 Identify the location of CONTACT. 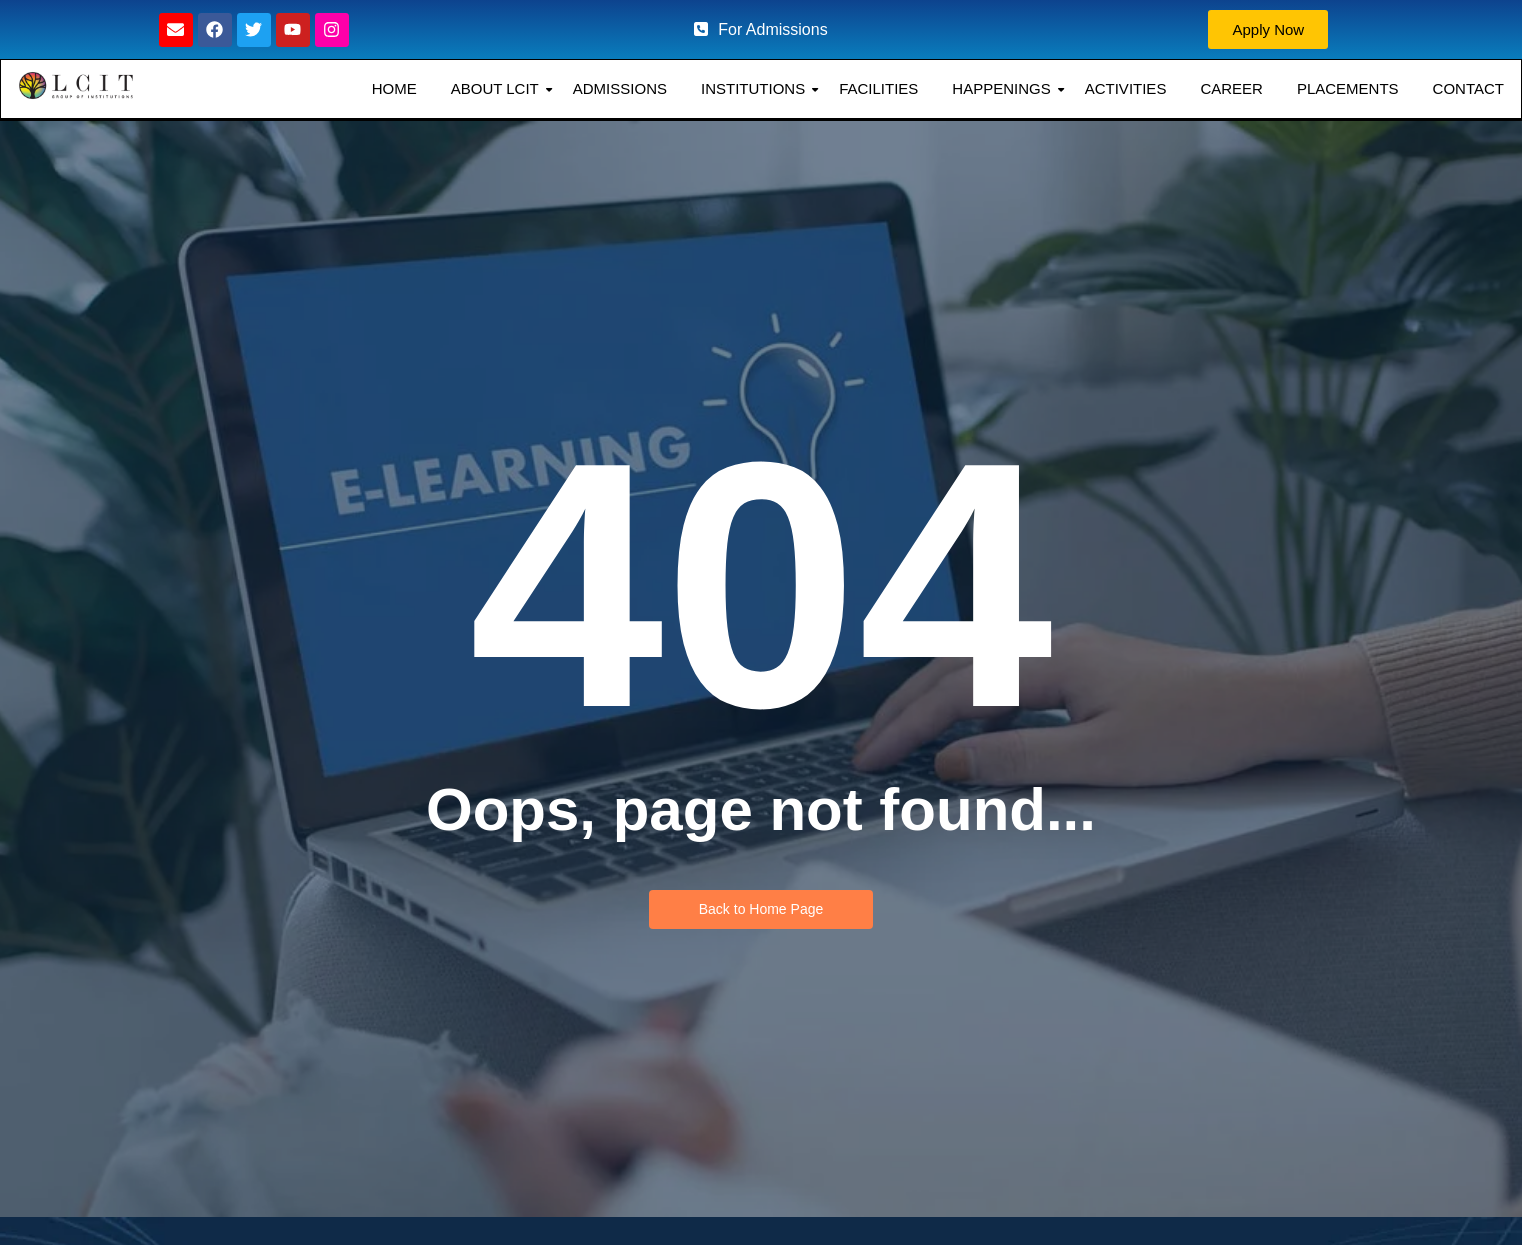
(1466, 90).